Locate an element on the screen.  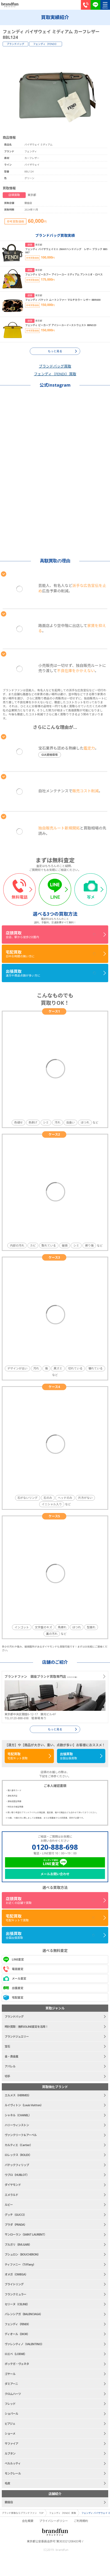
ショーメ is located at coordinates (10, 2434).